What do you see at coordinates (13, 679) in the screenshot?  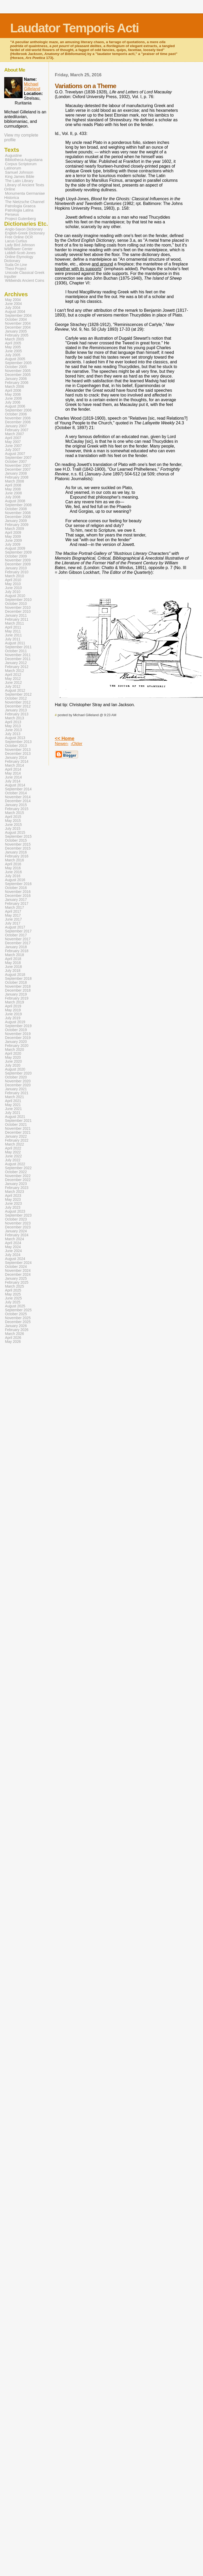 I see `May 2012` at bounding box center [13, 679].